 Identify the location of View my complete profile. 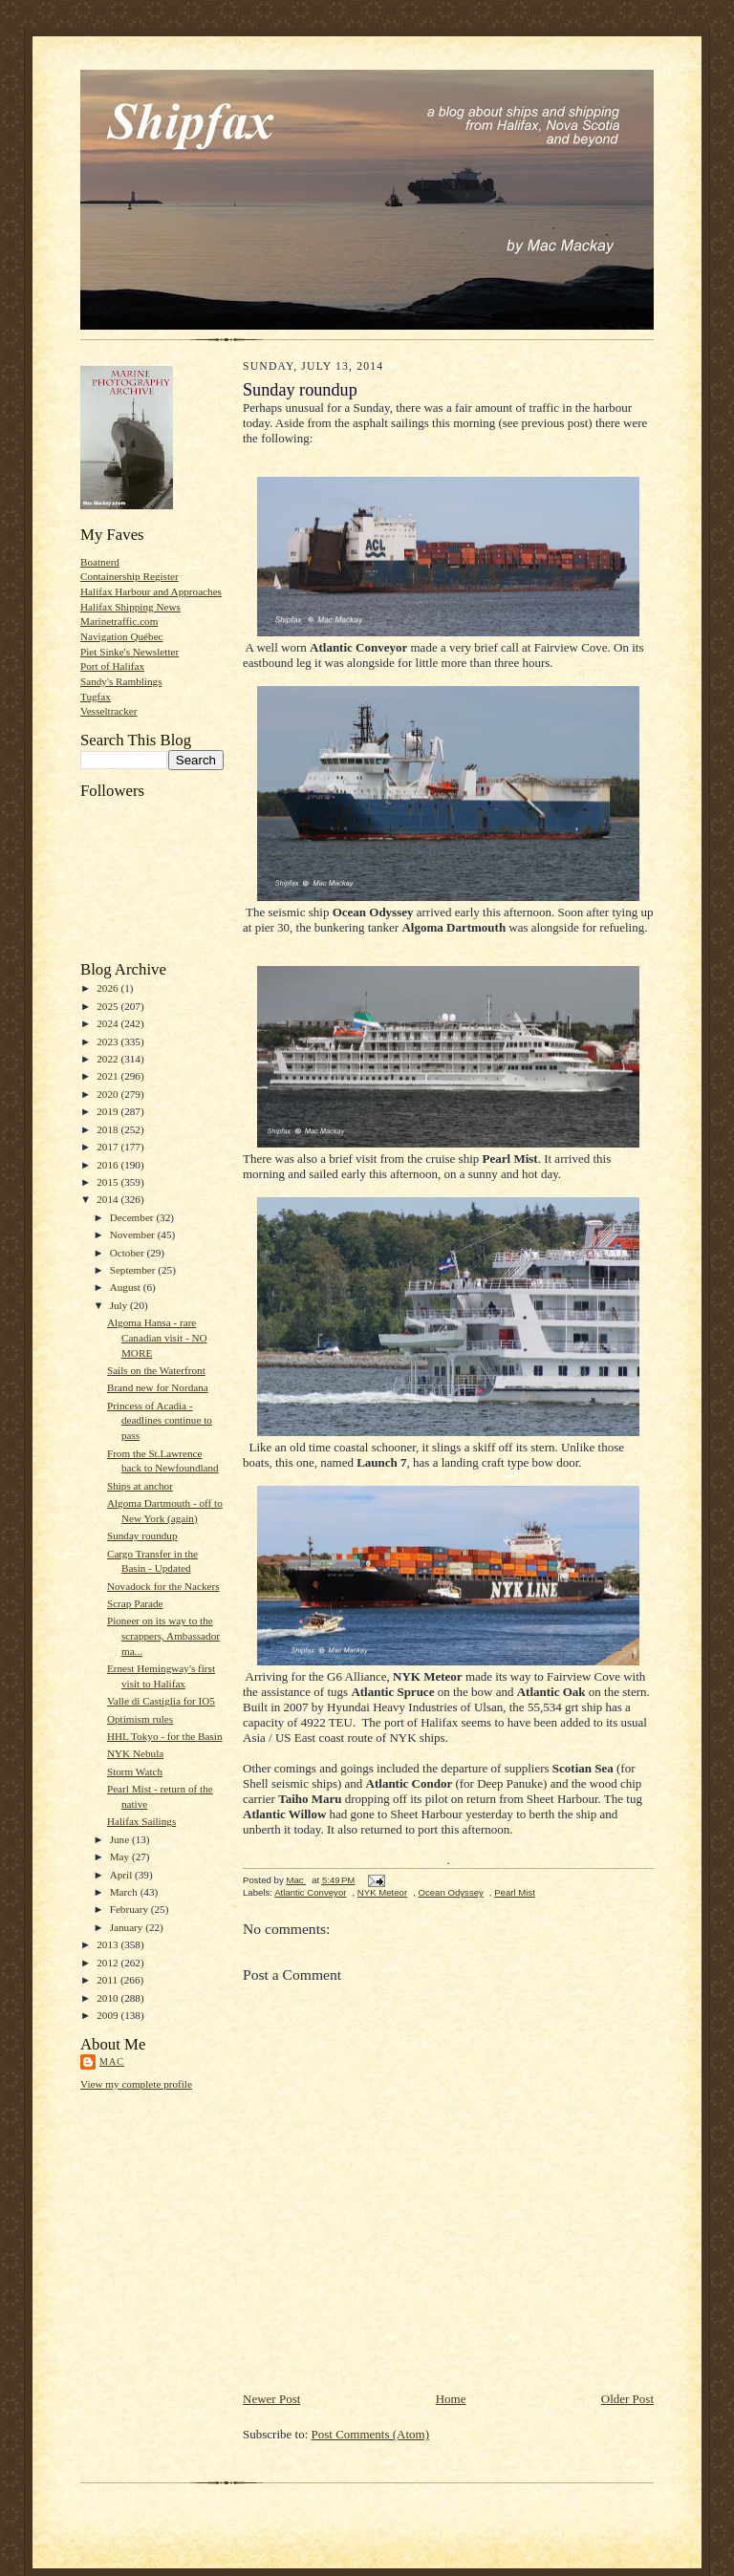
(136, 2084).